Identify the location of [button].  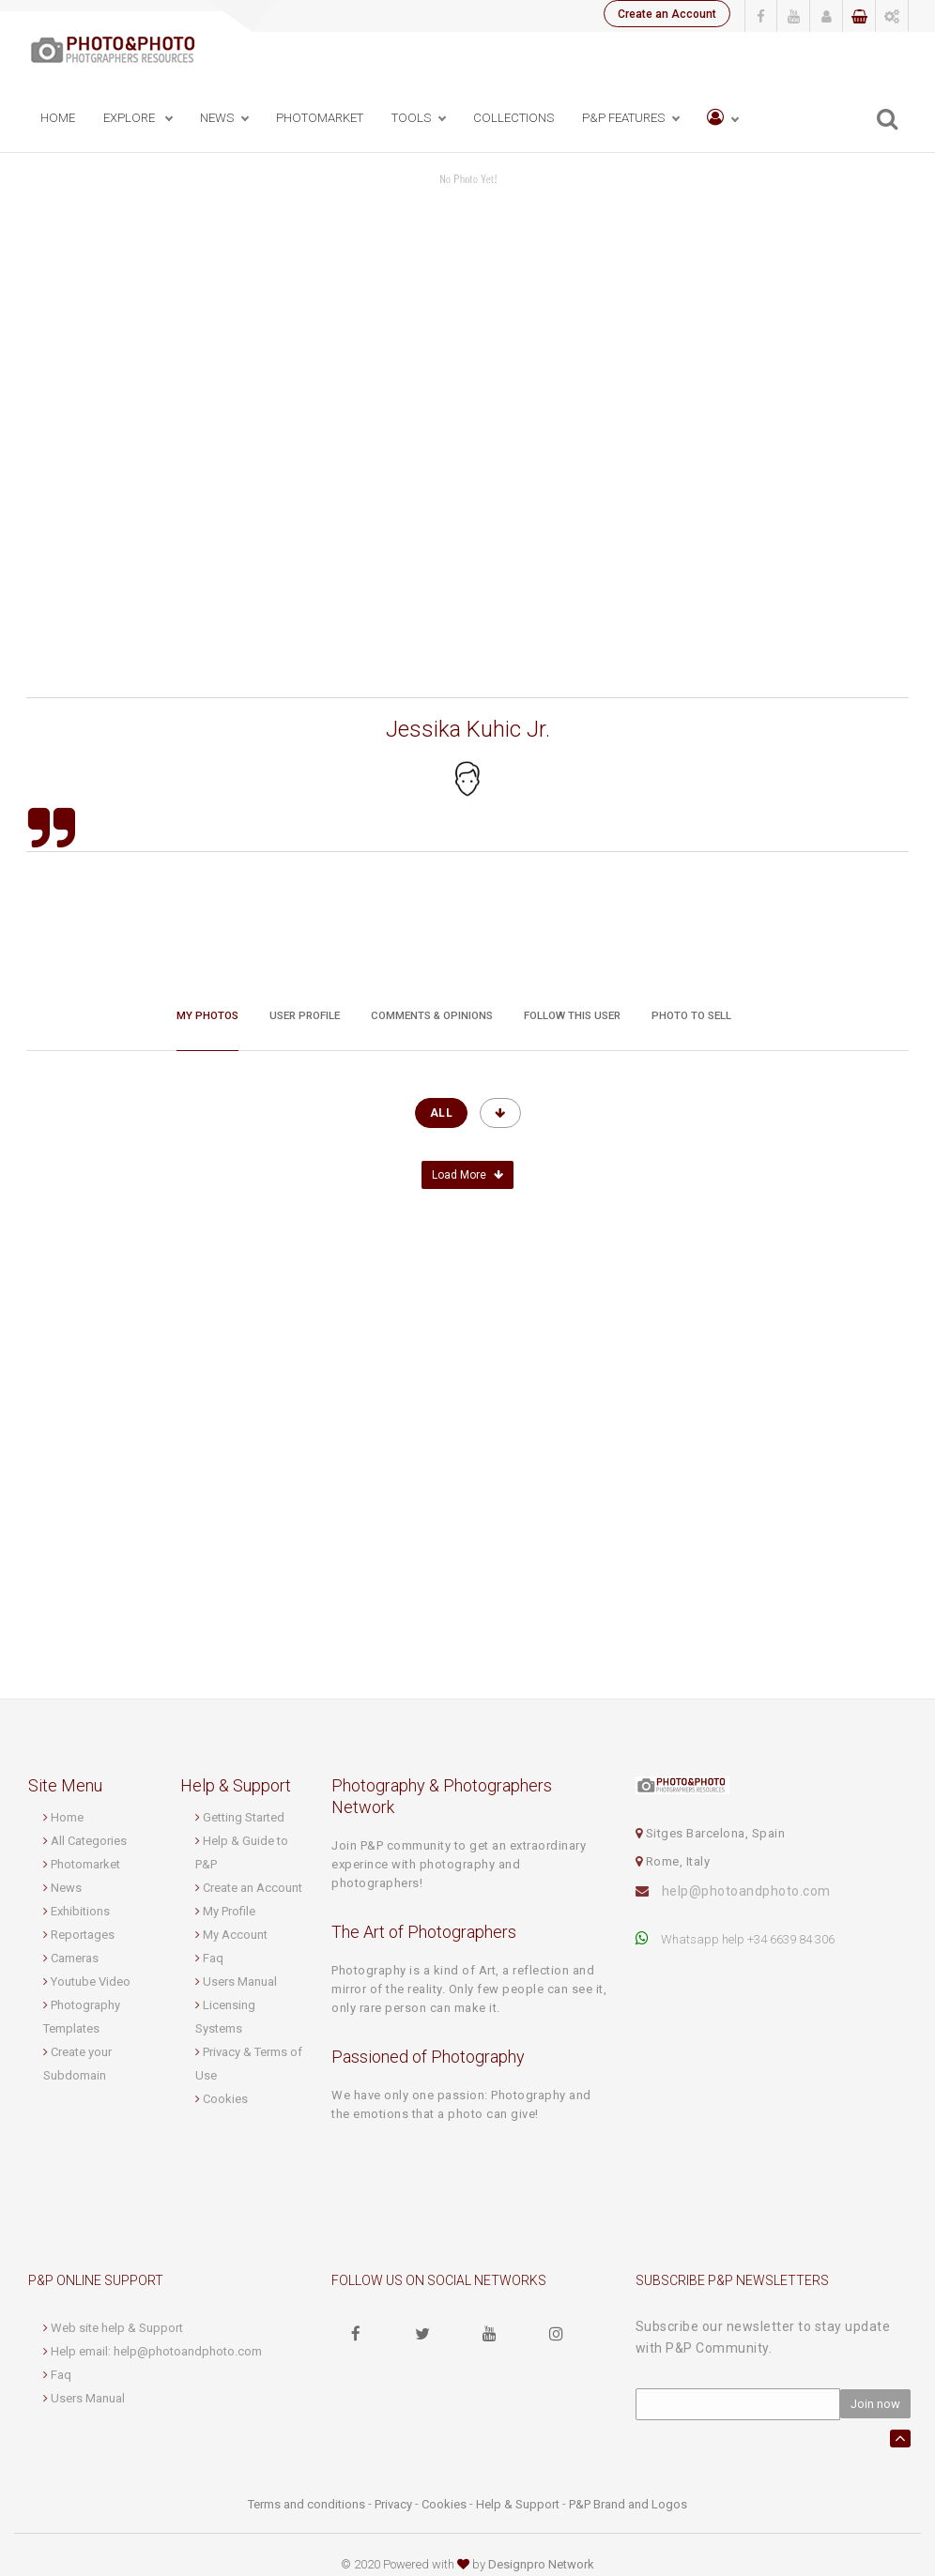
(722, 119).